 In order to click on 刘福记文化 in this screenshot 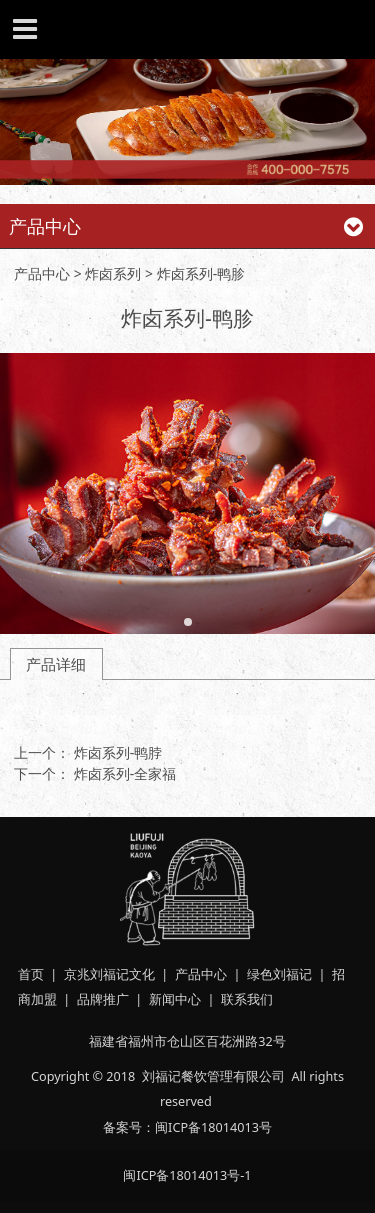, I will do `click(122, 974)`.